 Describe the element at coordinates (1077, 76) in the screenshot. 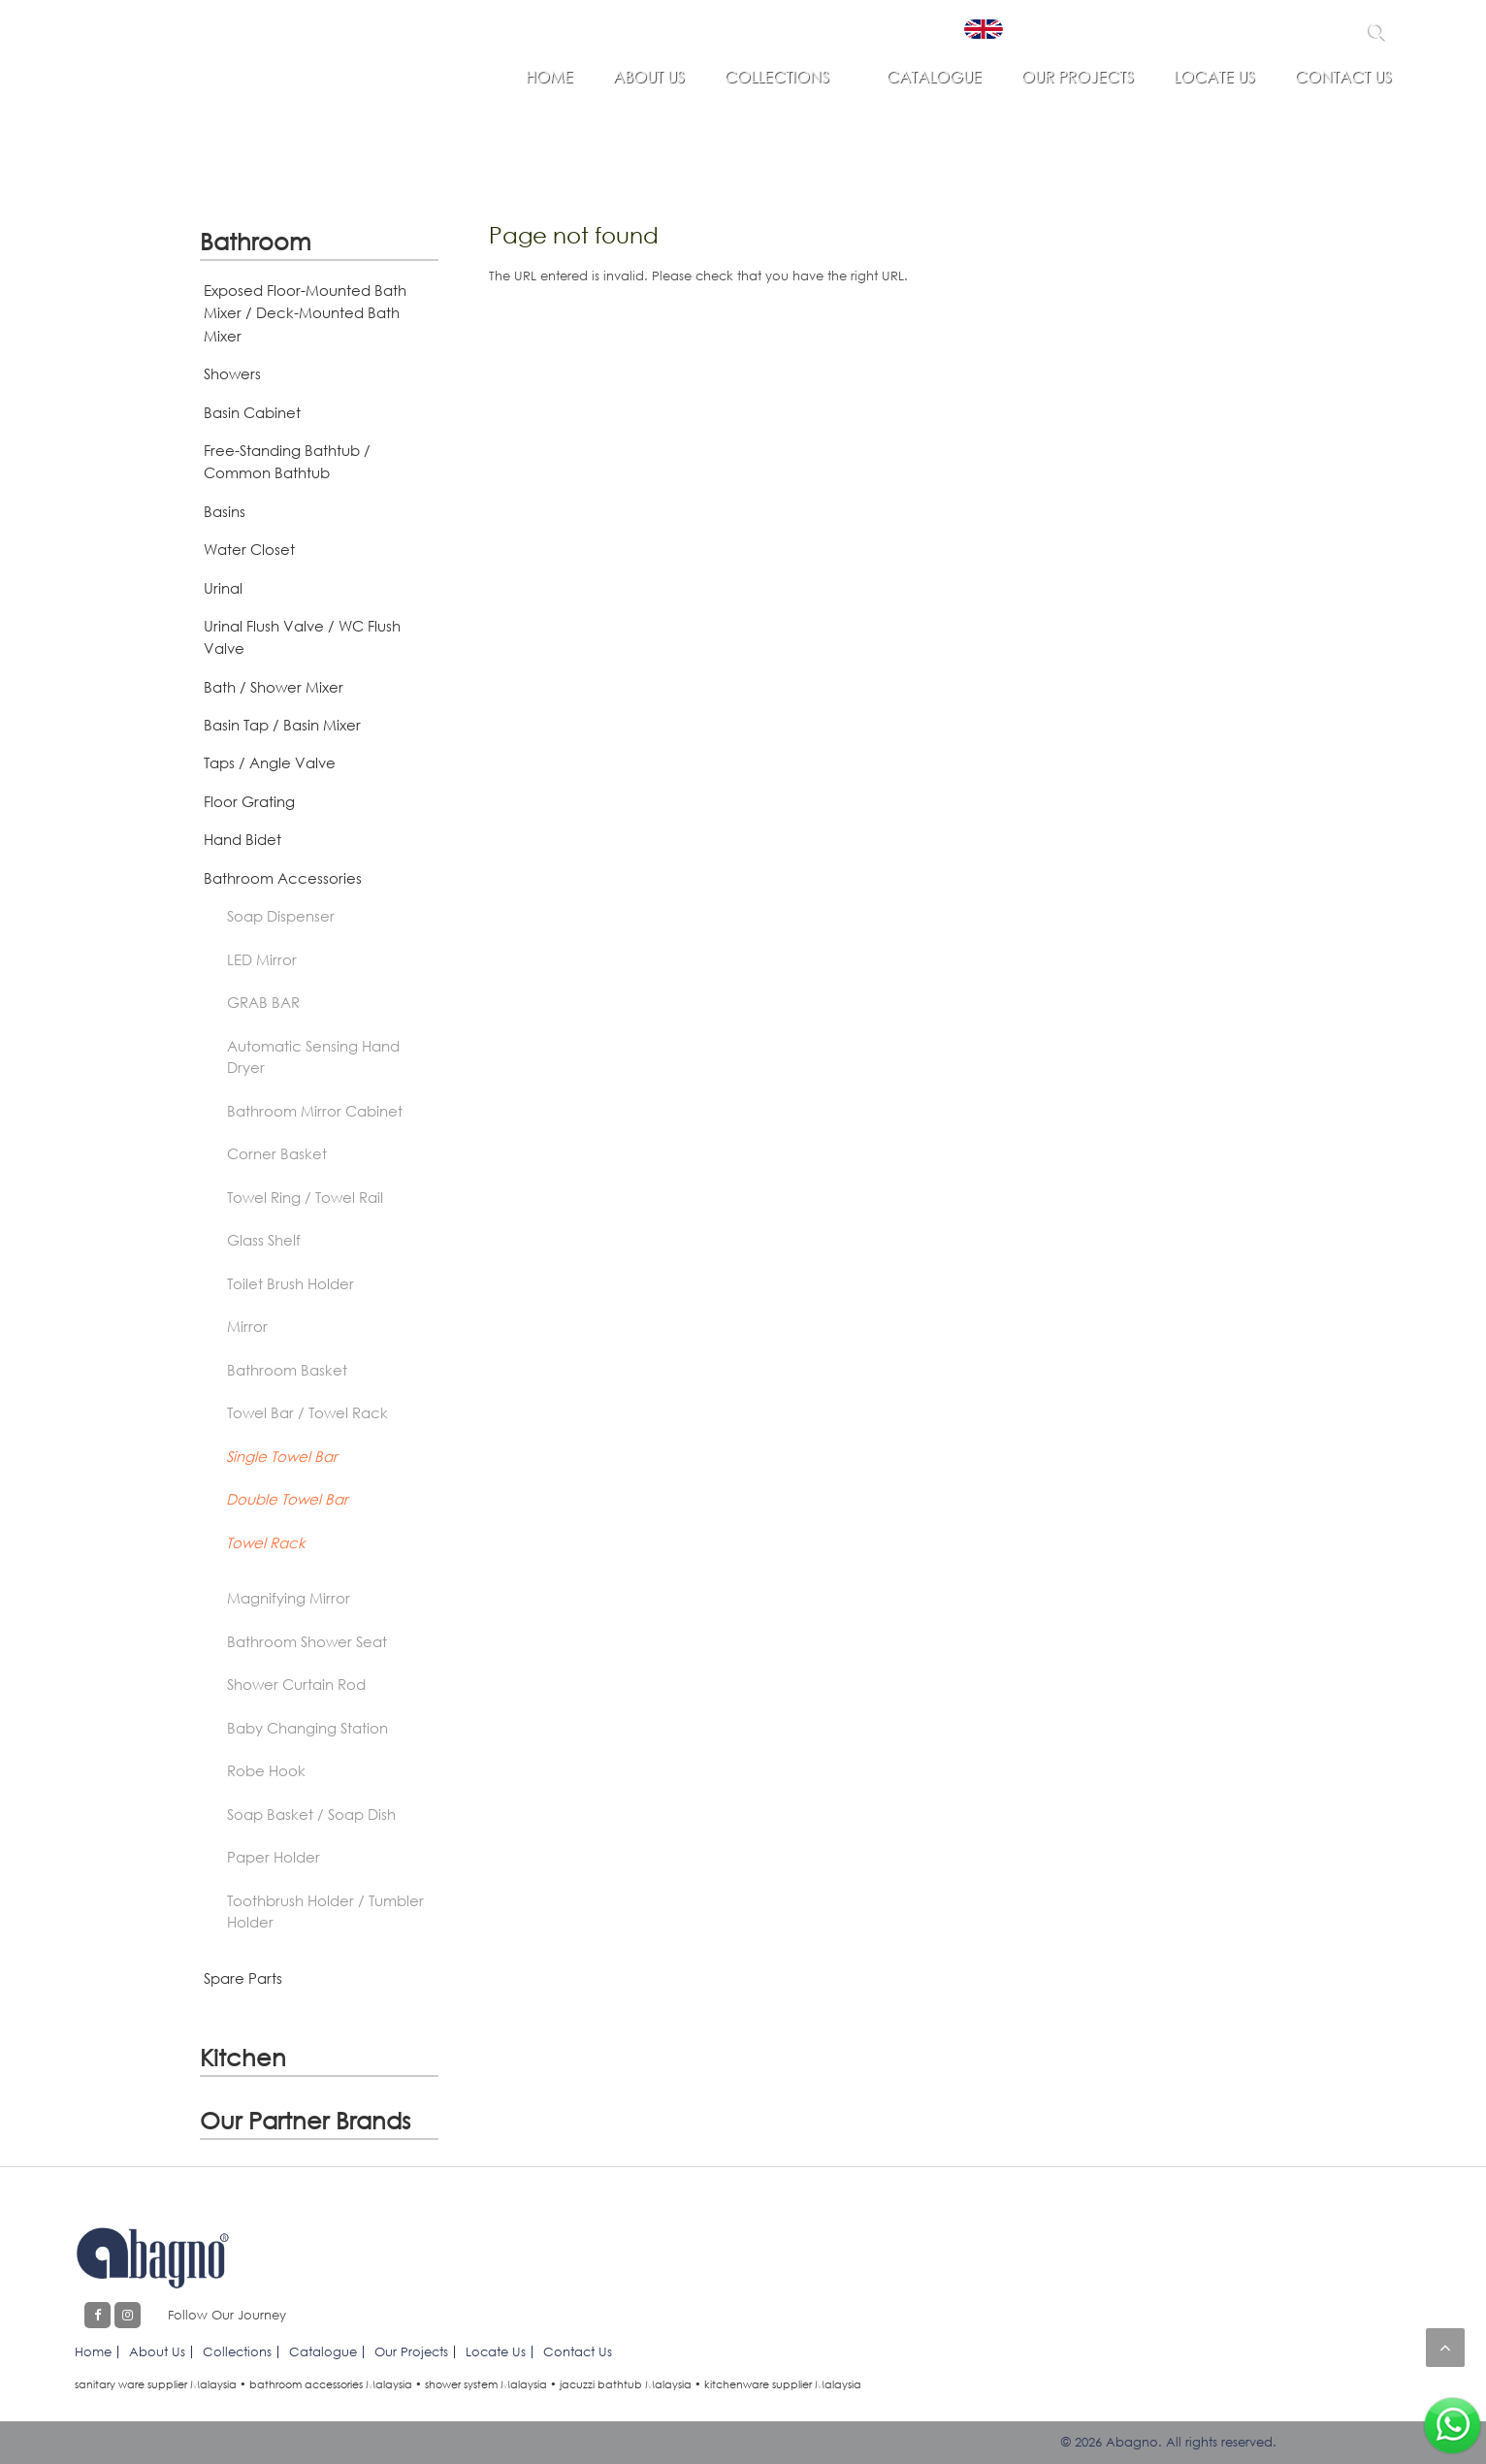

I see `Our Projects` at that location.